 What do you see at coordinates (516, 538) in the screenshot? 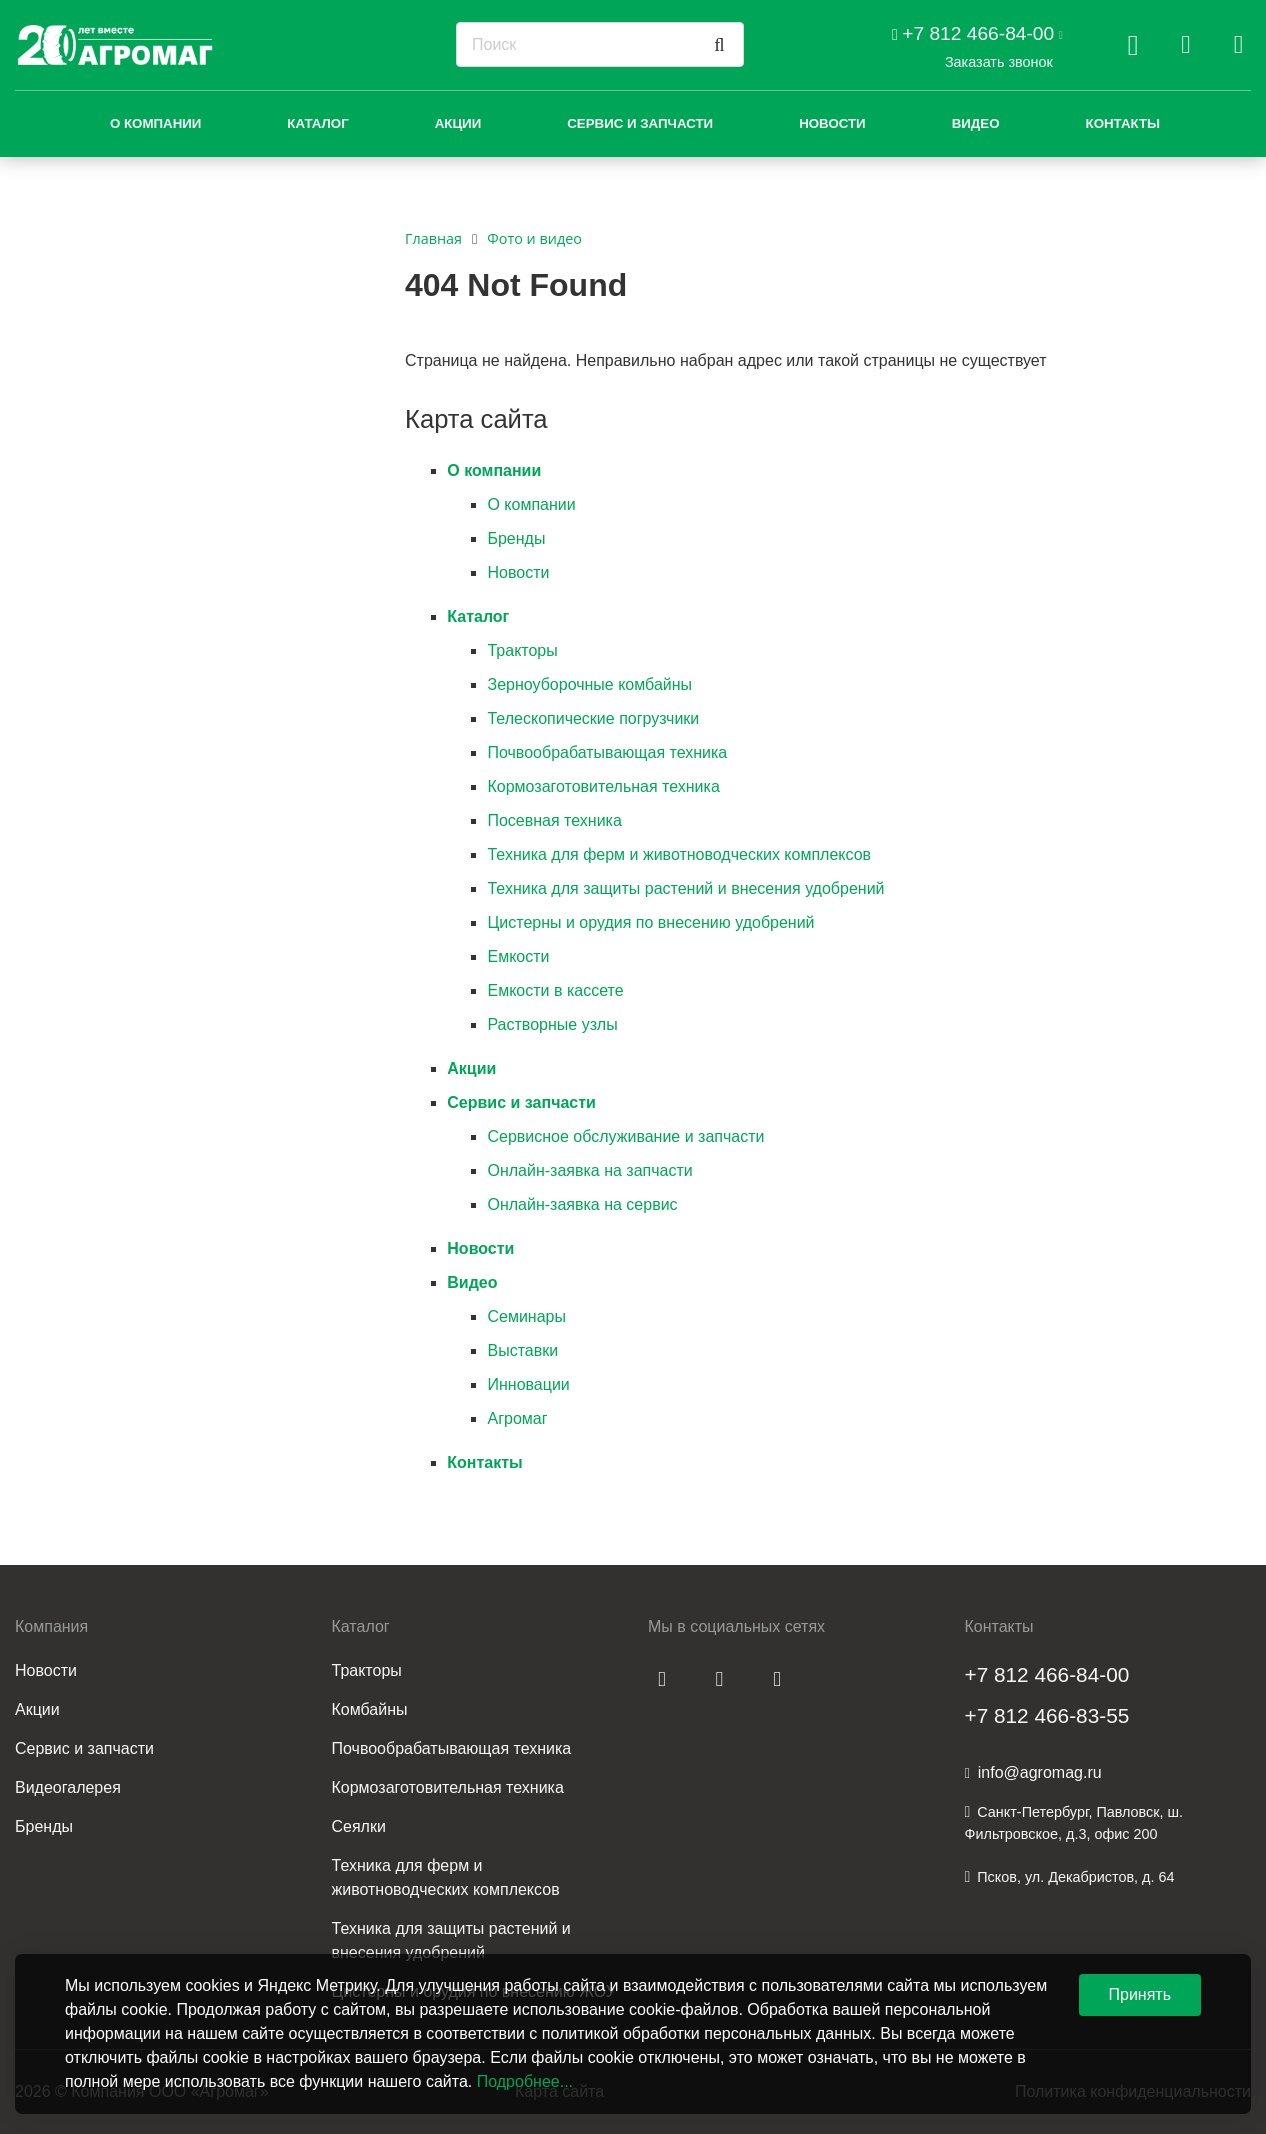
I see `Бренды` at bounding box center [516, 538].